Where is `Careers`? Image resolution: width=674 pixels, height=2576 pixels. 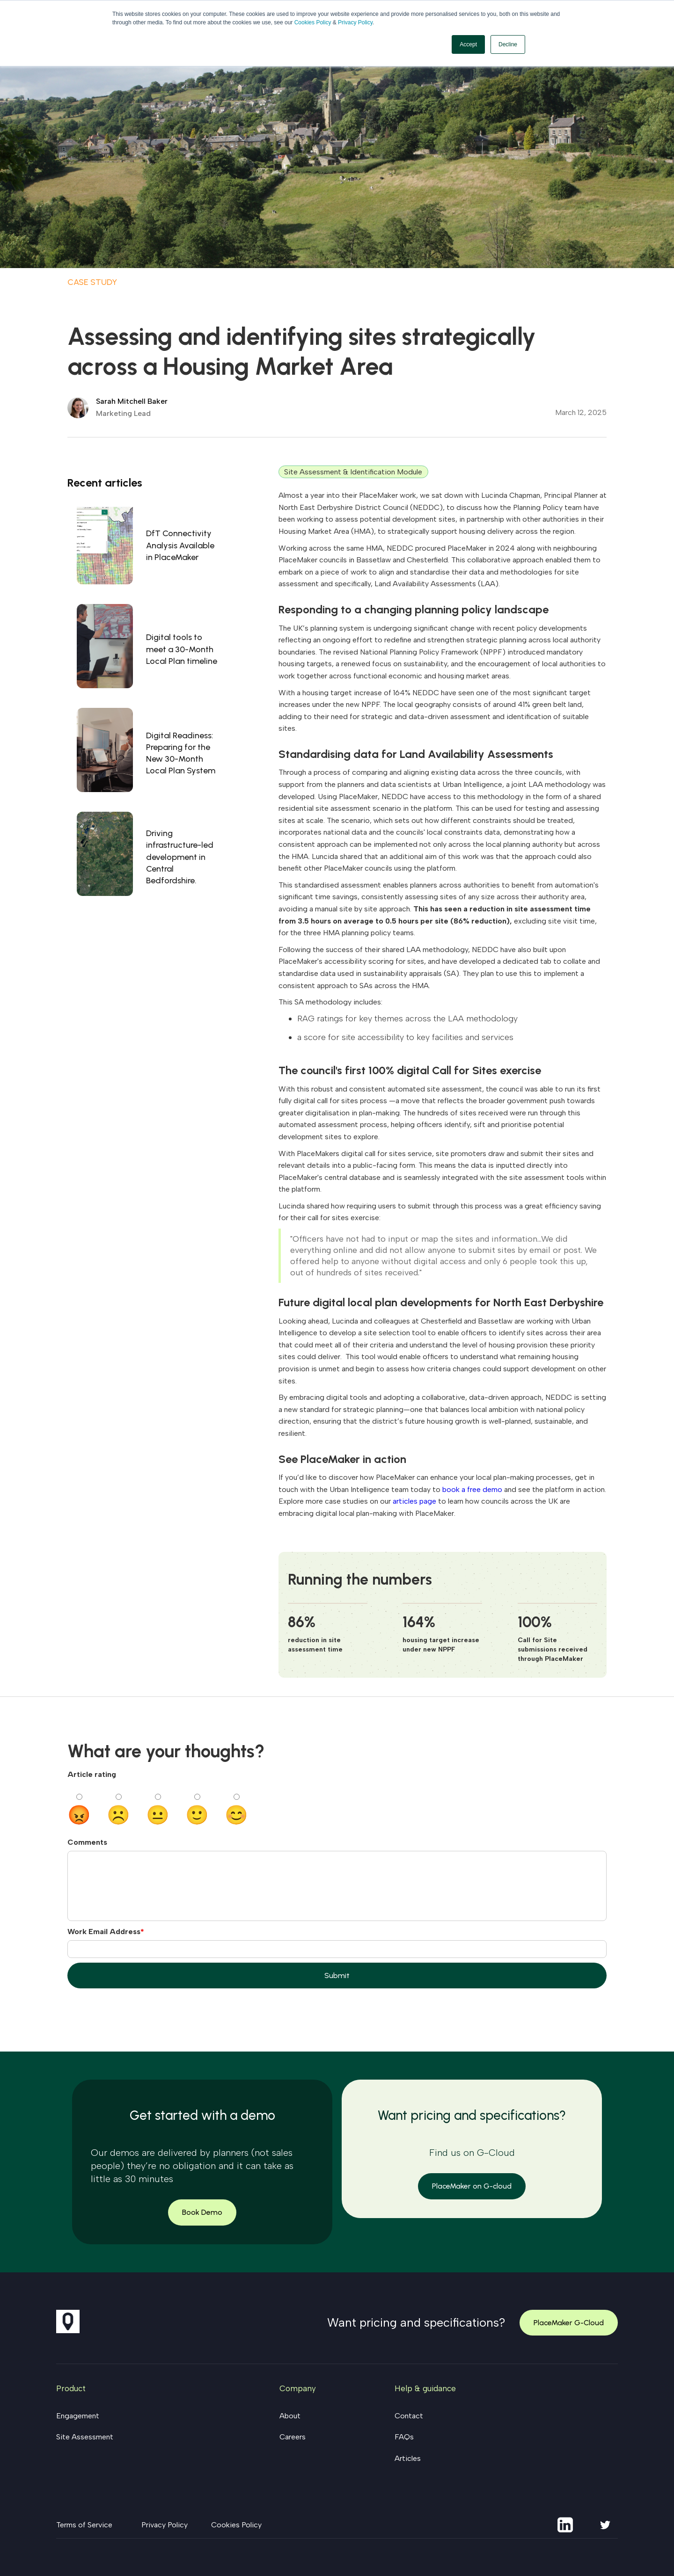 Careers is located at coordinates (292, 2436).